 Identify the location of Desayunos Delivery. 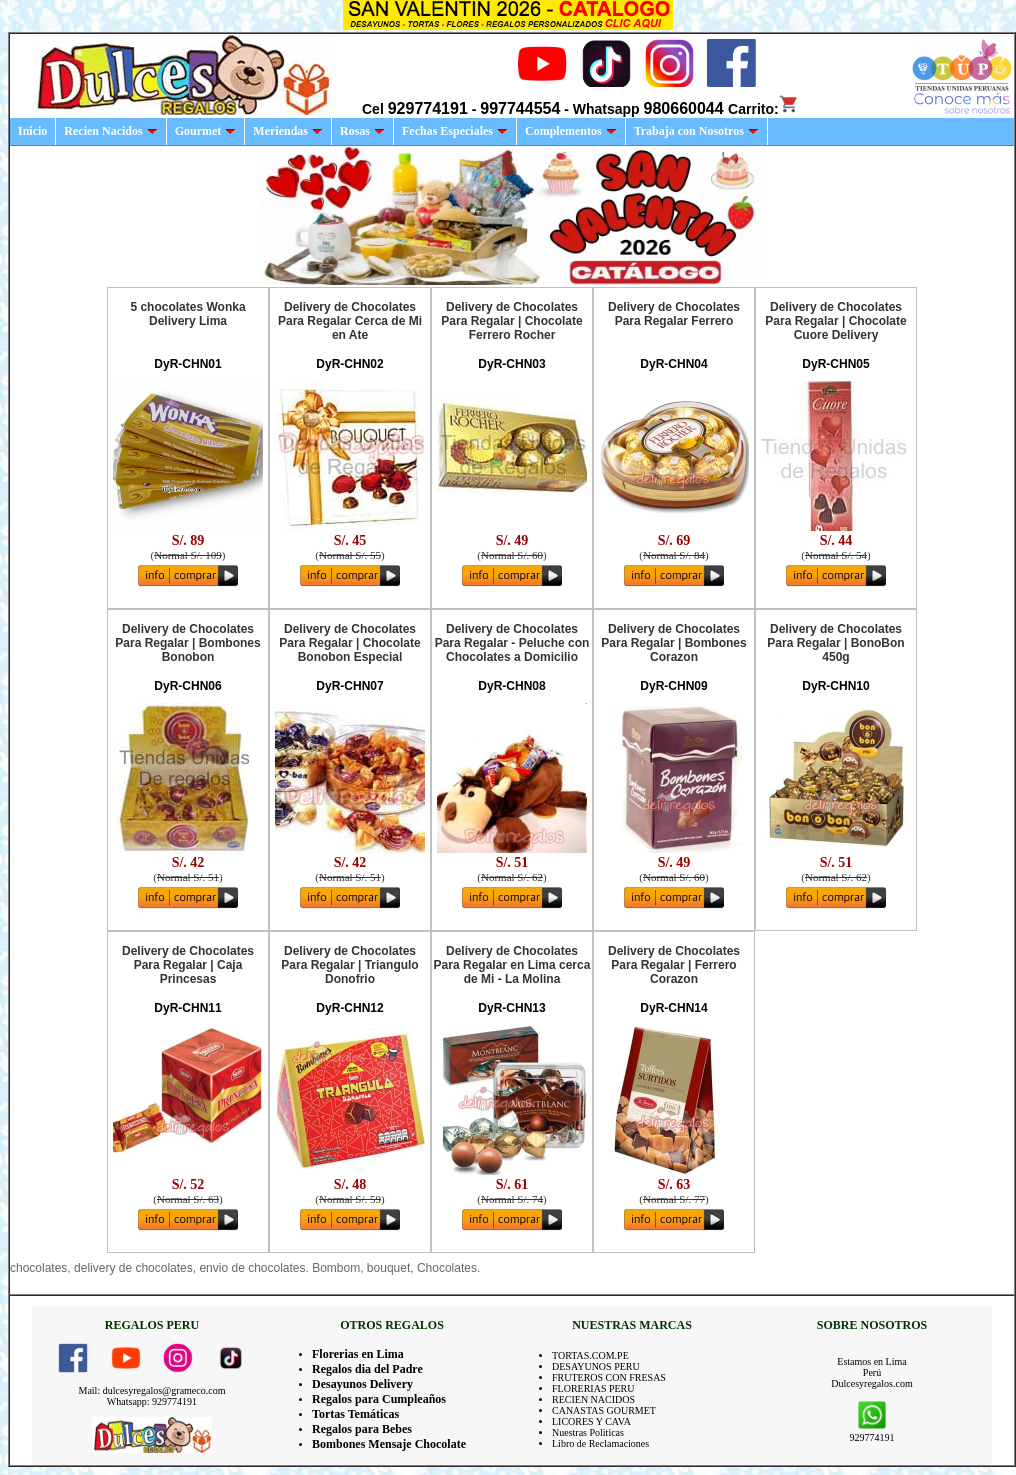
(362, 1384).